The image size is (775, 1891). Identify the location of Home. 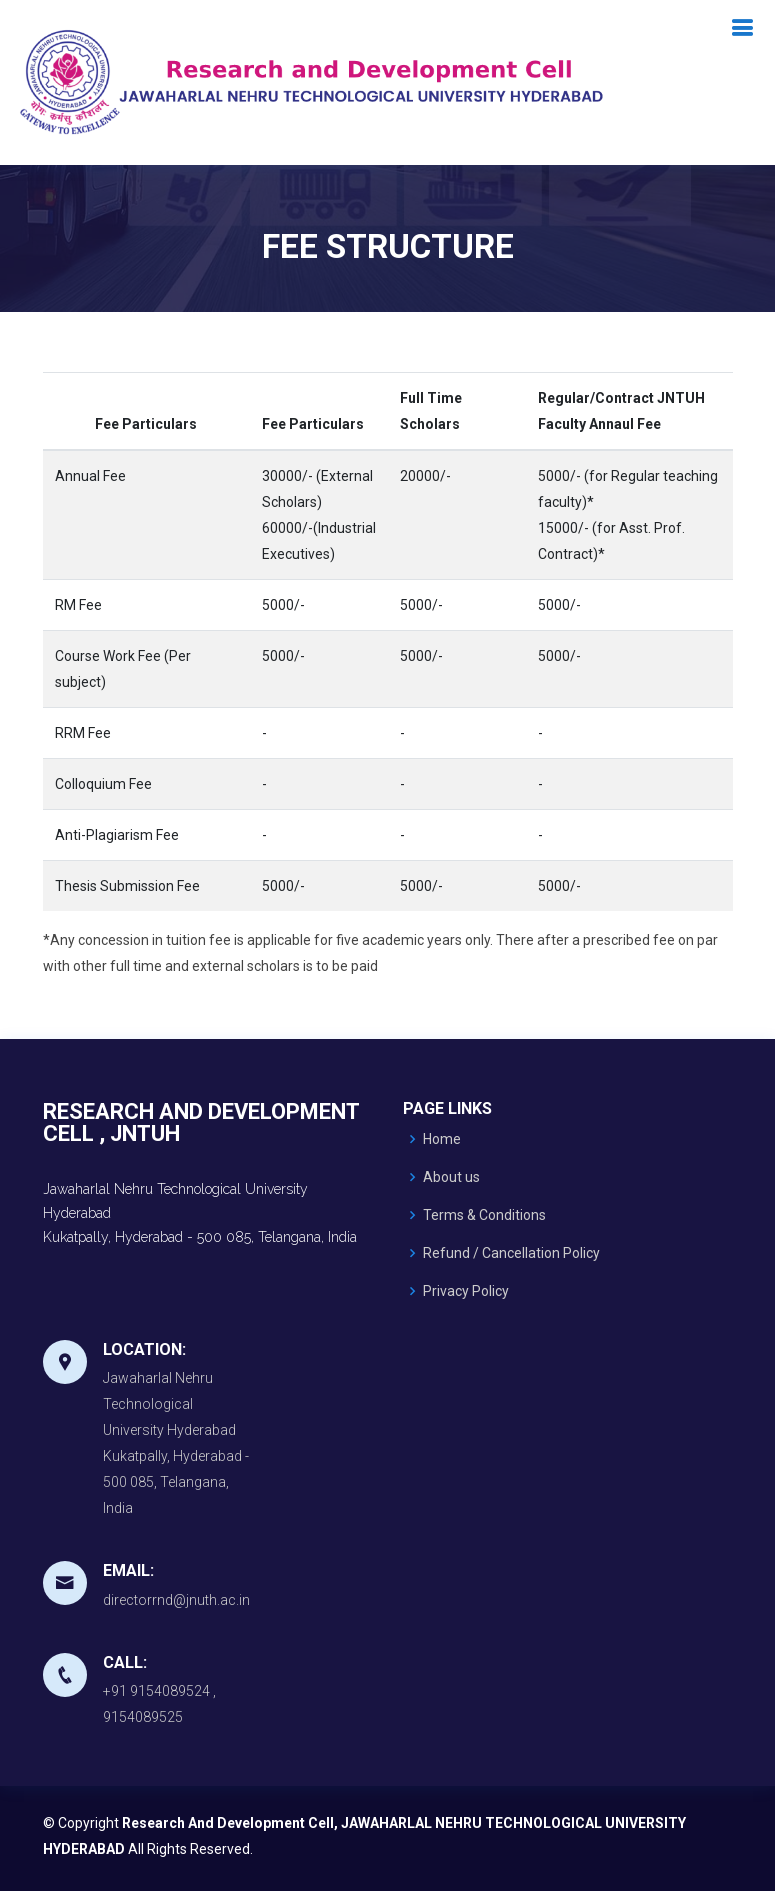
(442, 1139).